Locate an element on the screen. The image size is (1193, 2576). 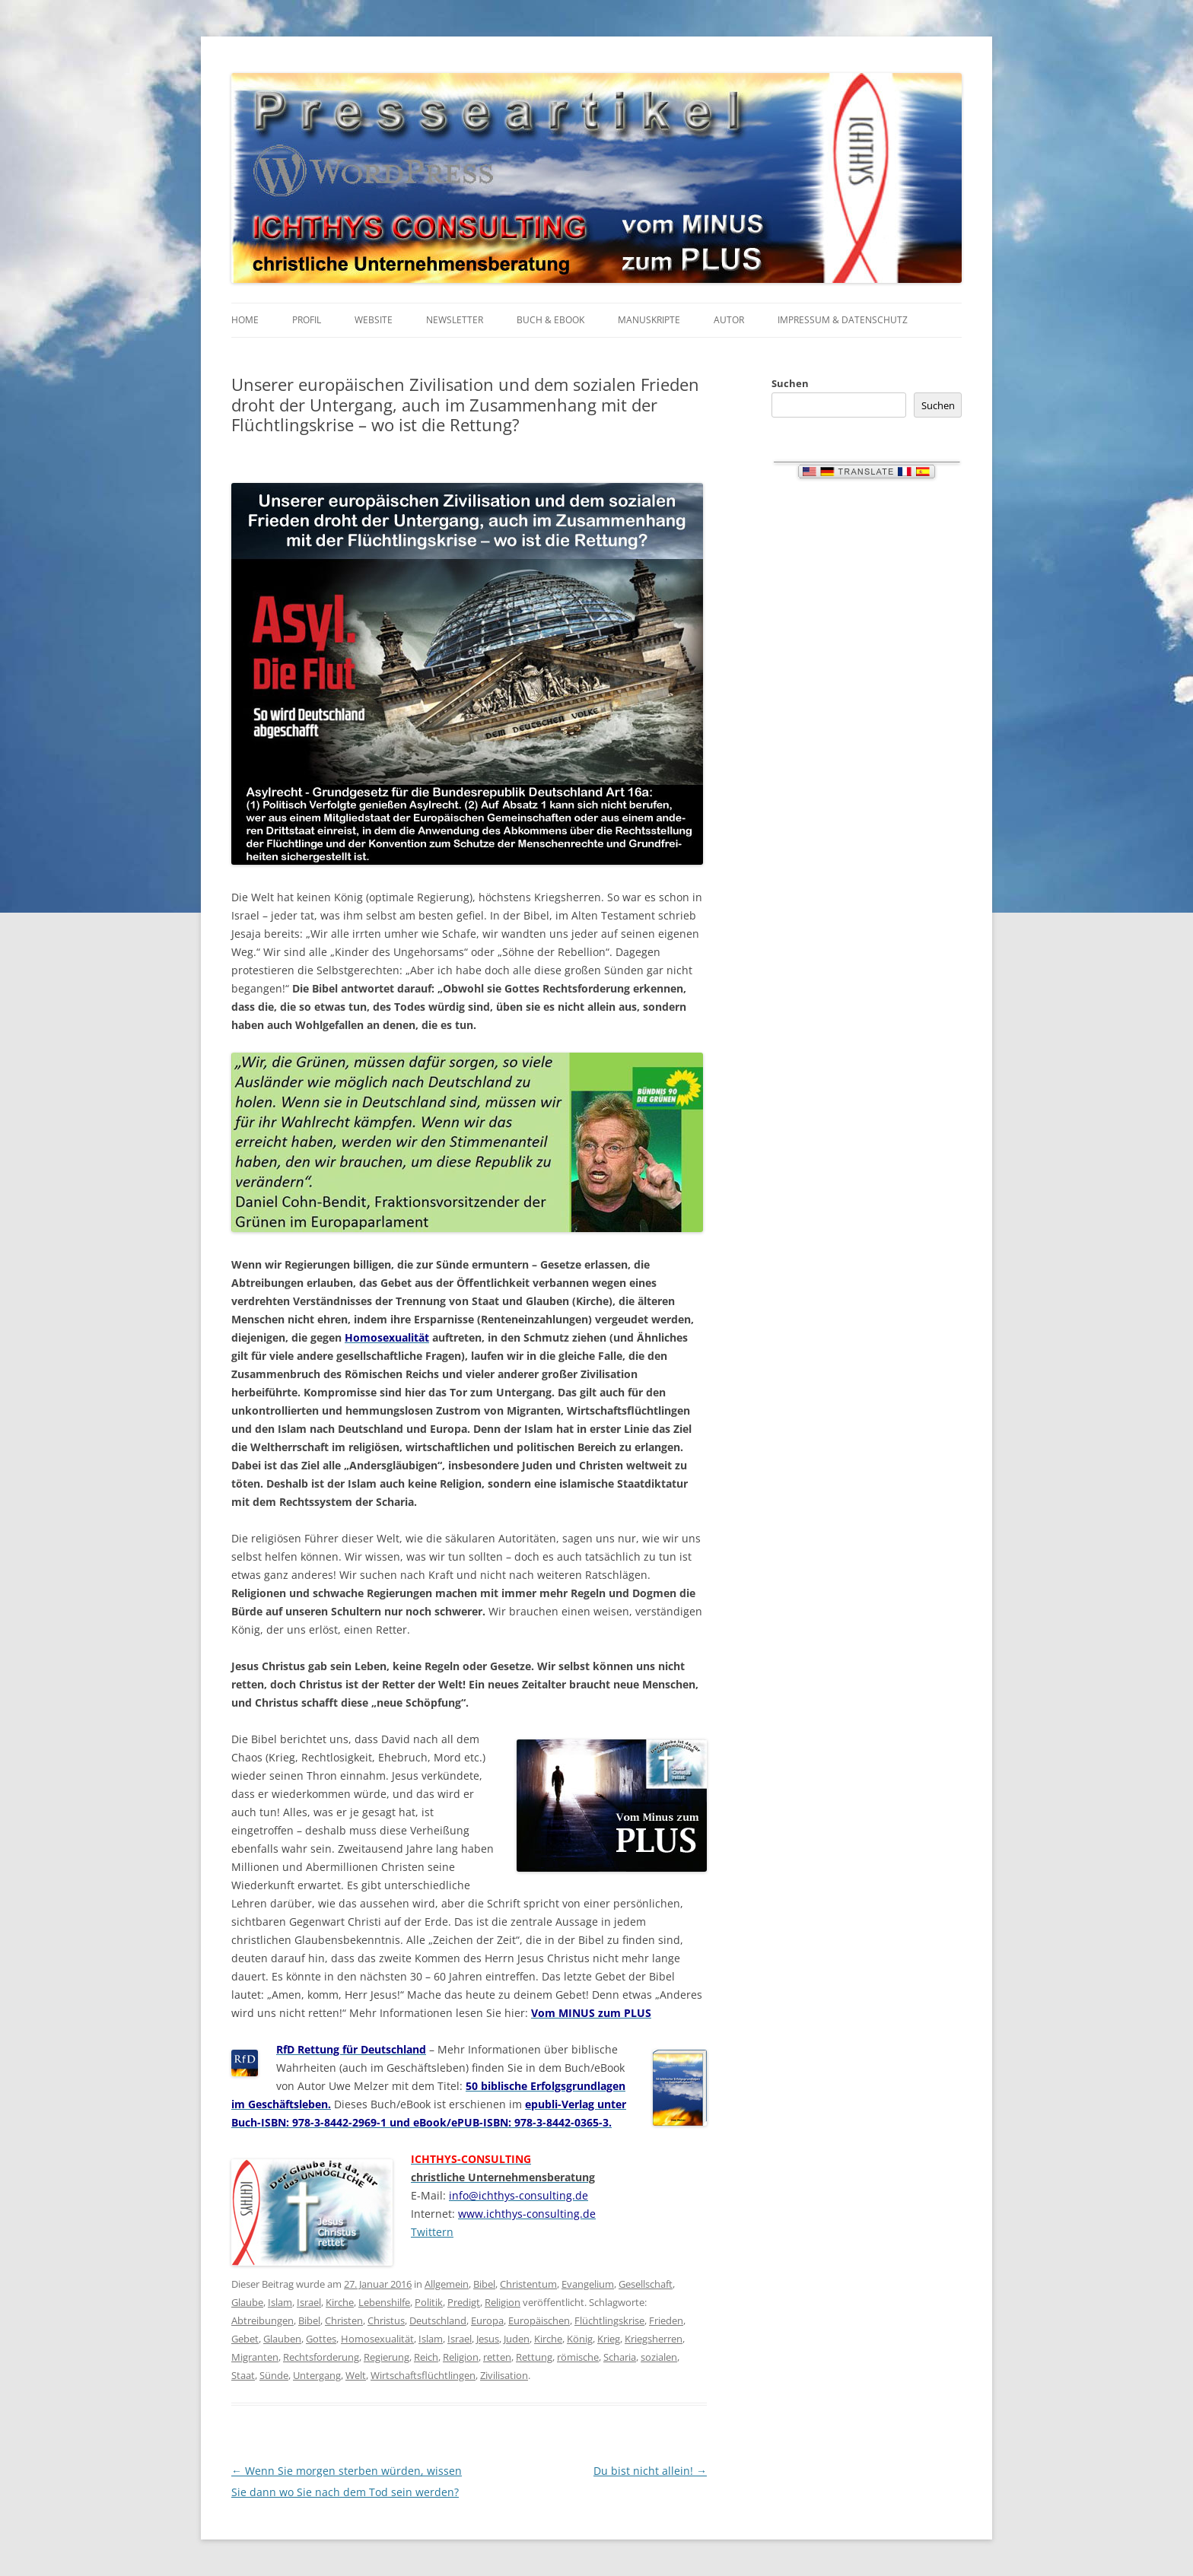
römische is located at coordinates (578, 2357).